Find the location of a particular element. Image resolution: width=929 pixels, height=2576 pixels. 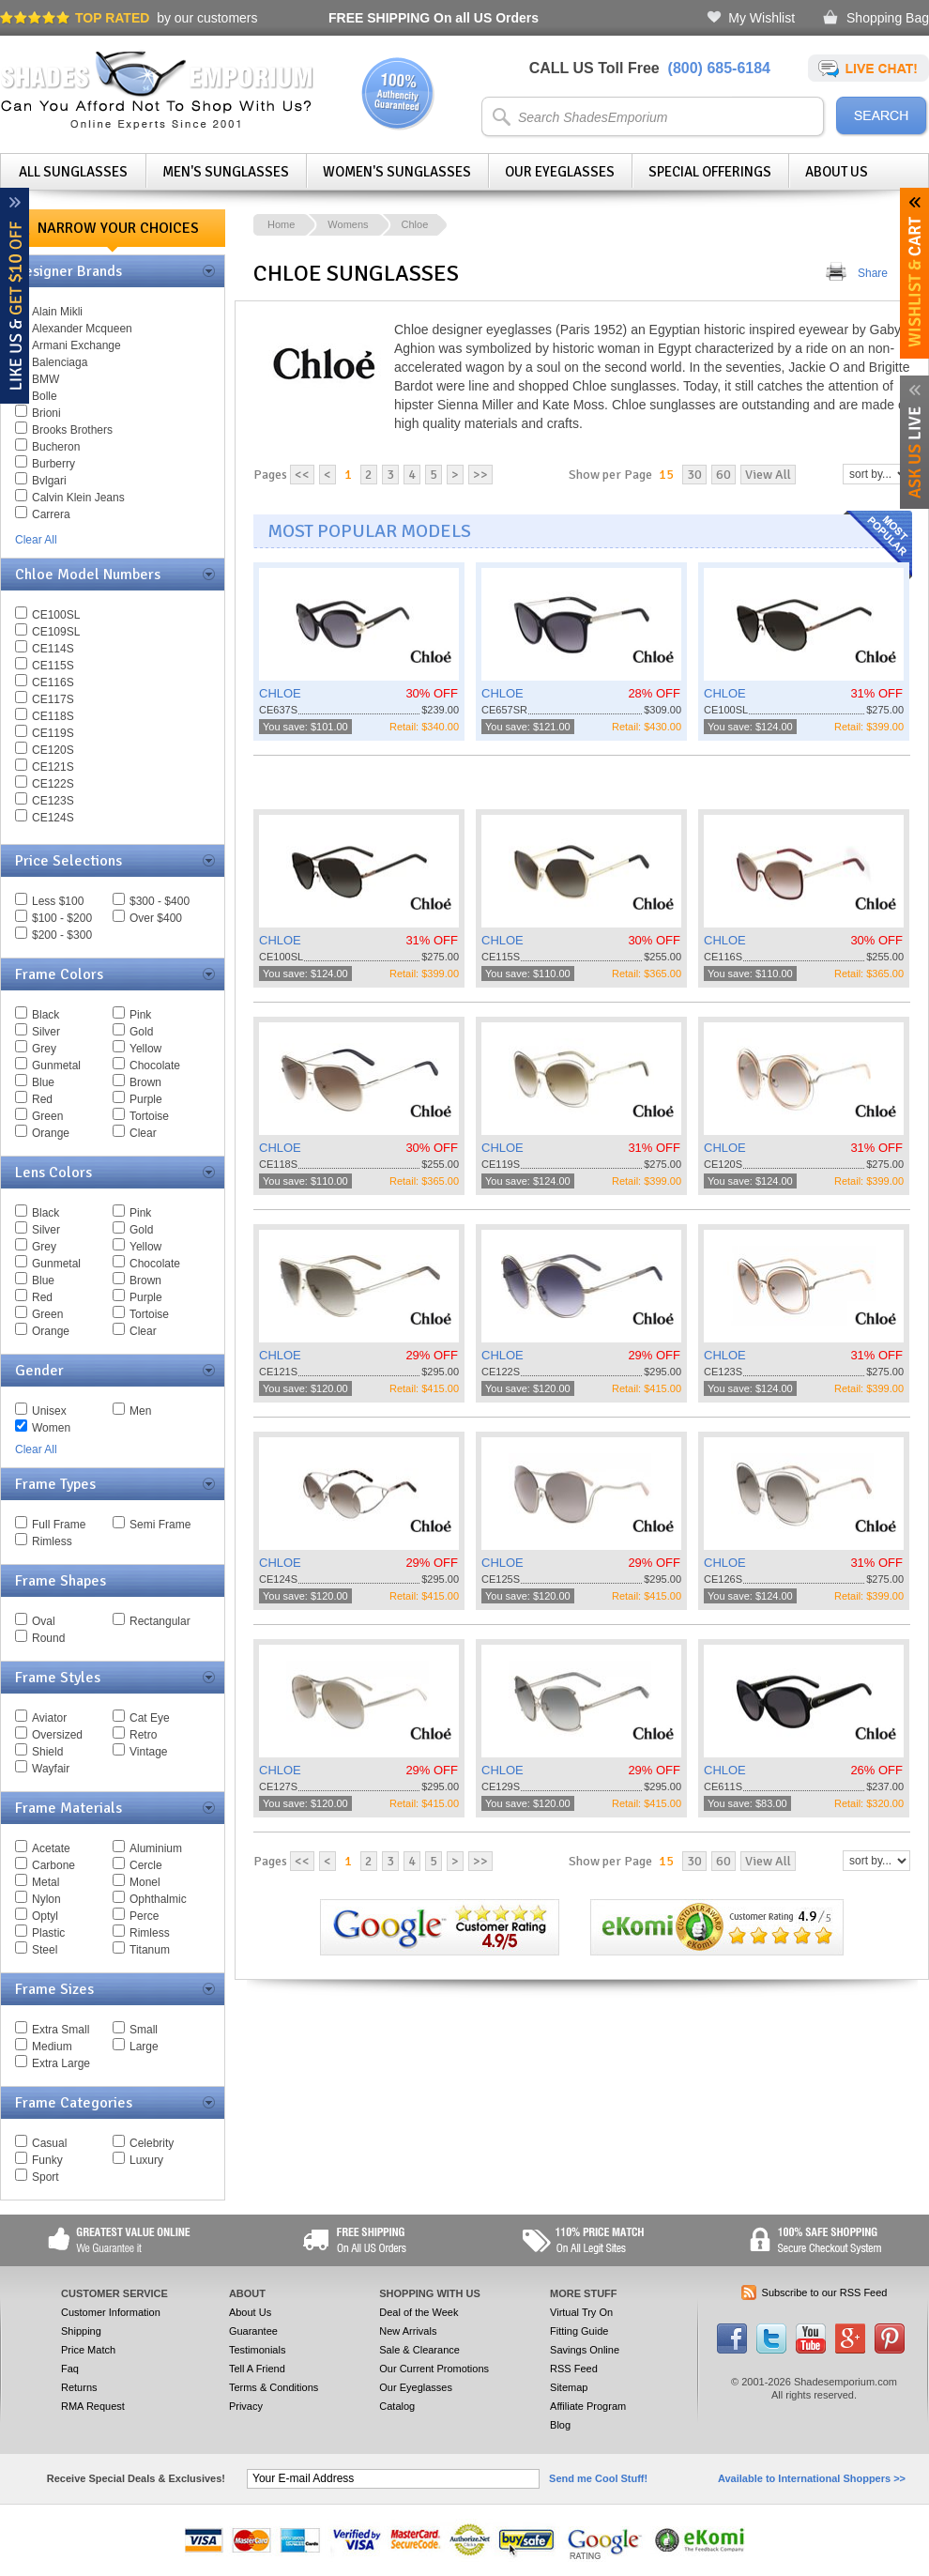

Extra Small is located at coordinates (60, 2029).